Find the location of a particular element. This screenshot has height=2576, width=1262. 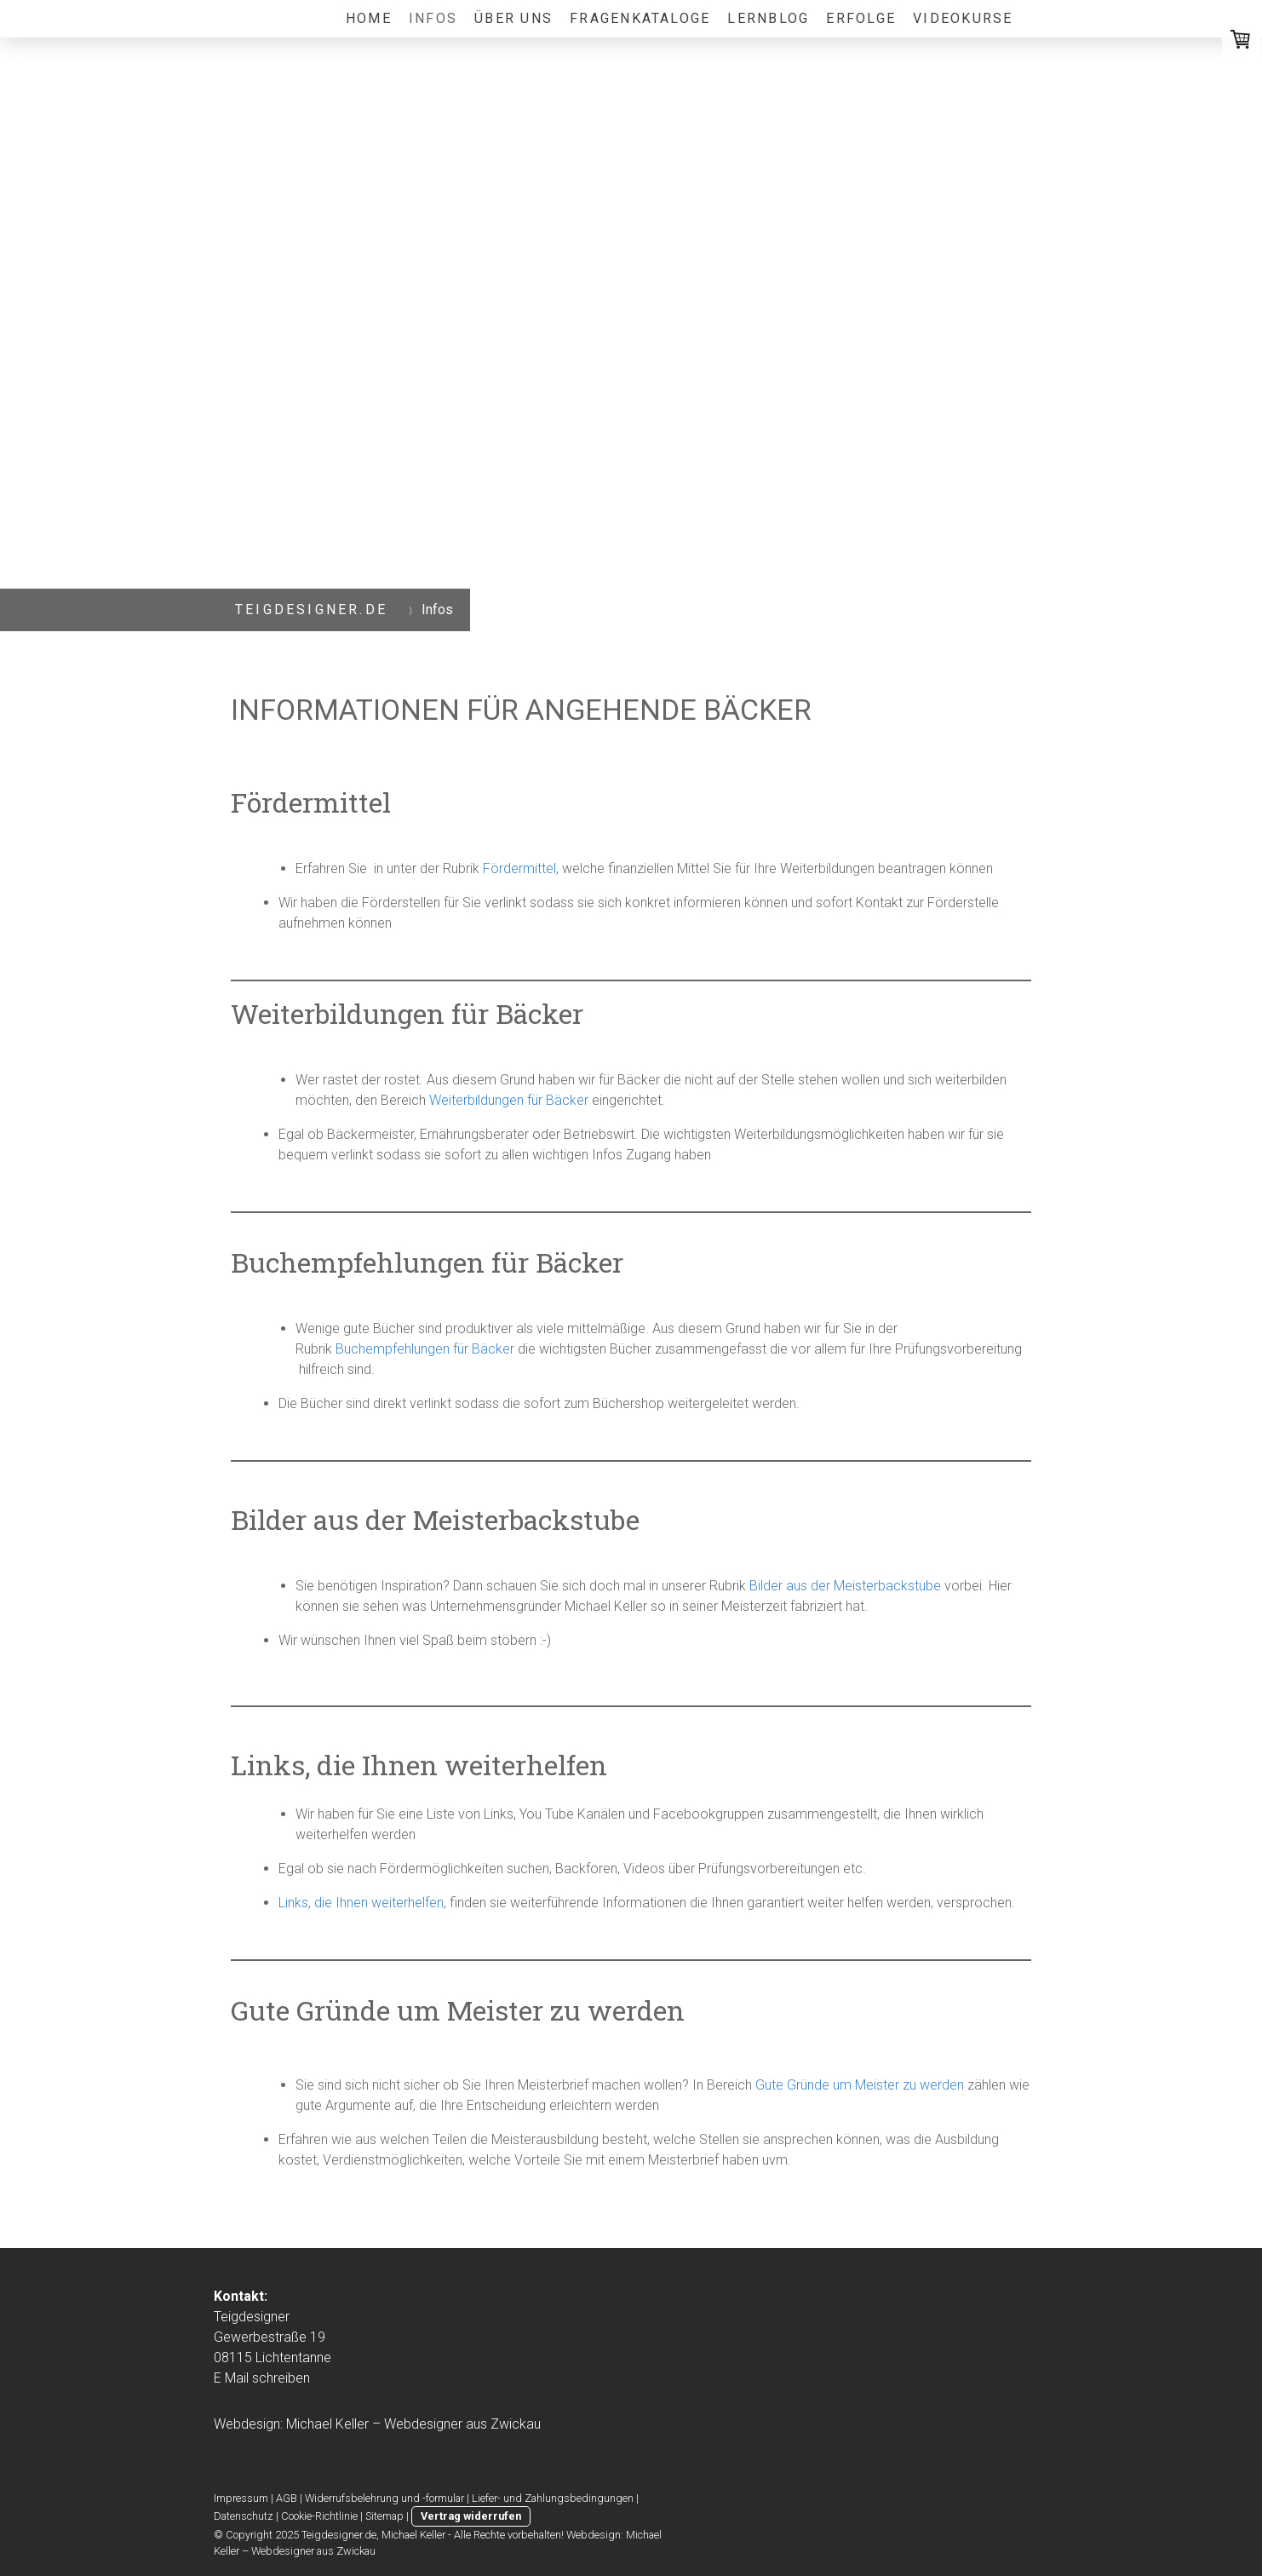

Fragenkataloge is located at coordinates (640, 18).